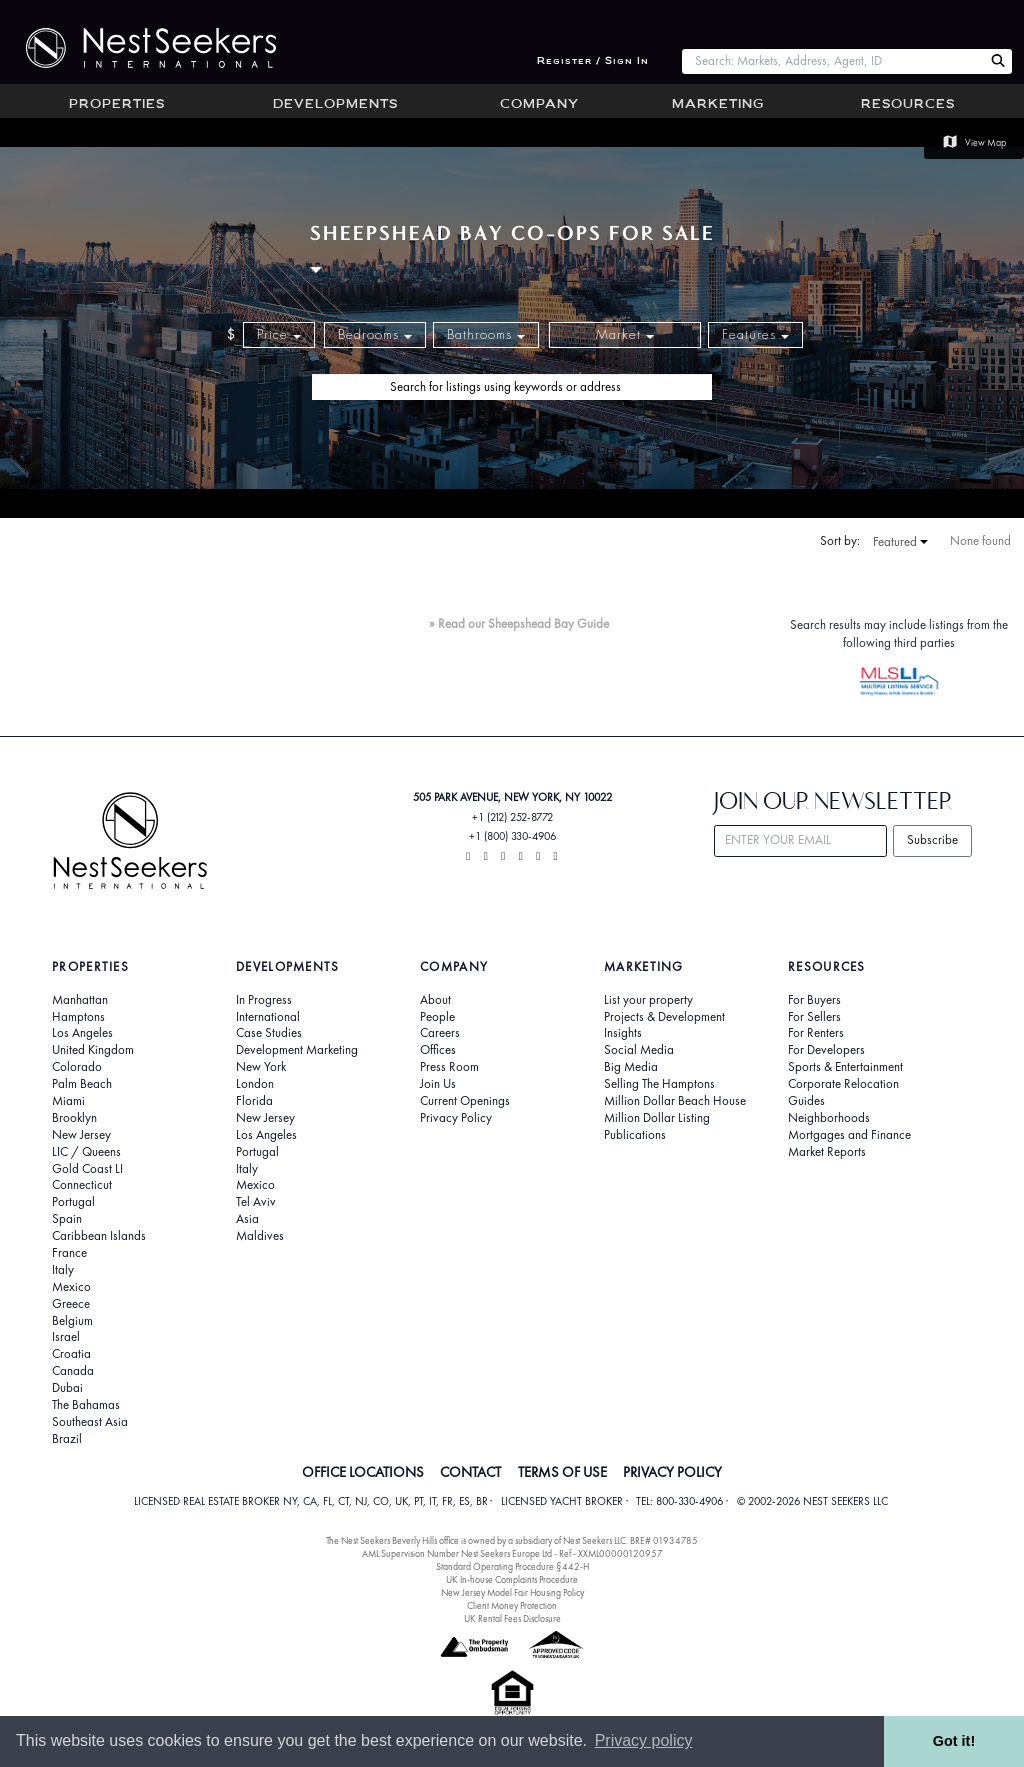 This screenshot has height=1767, width=1024. I want to click on Big Media, so click(631, 1067).